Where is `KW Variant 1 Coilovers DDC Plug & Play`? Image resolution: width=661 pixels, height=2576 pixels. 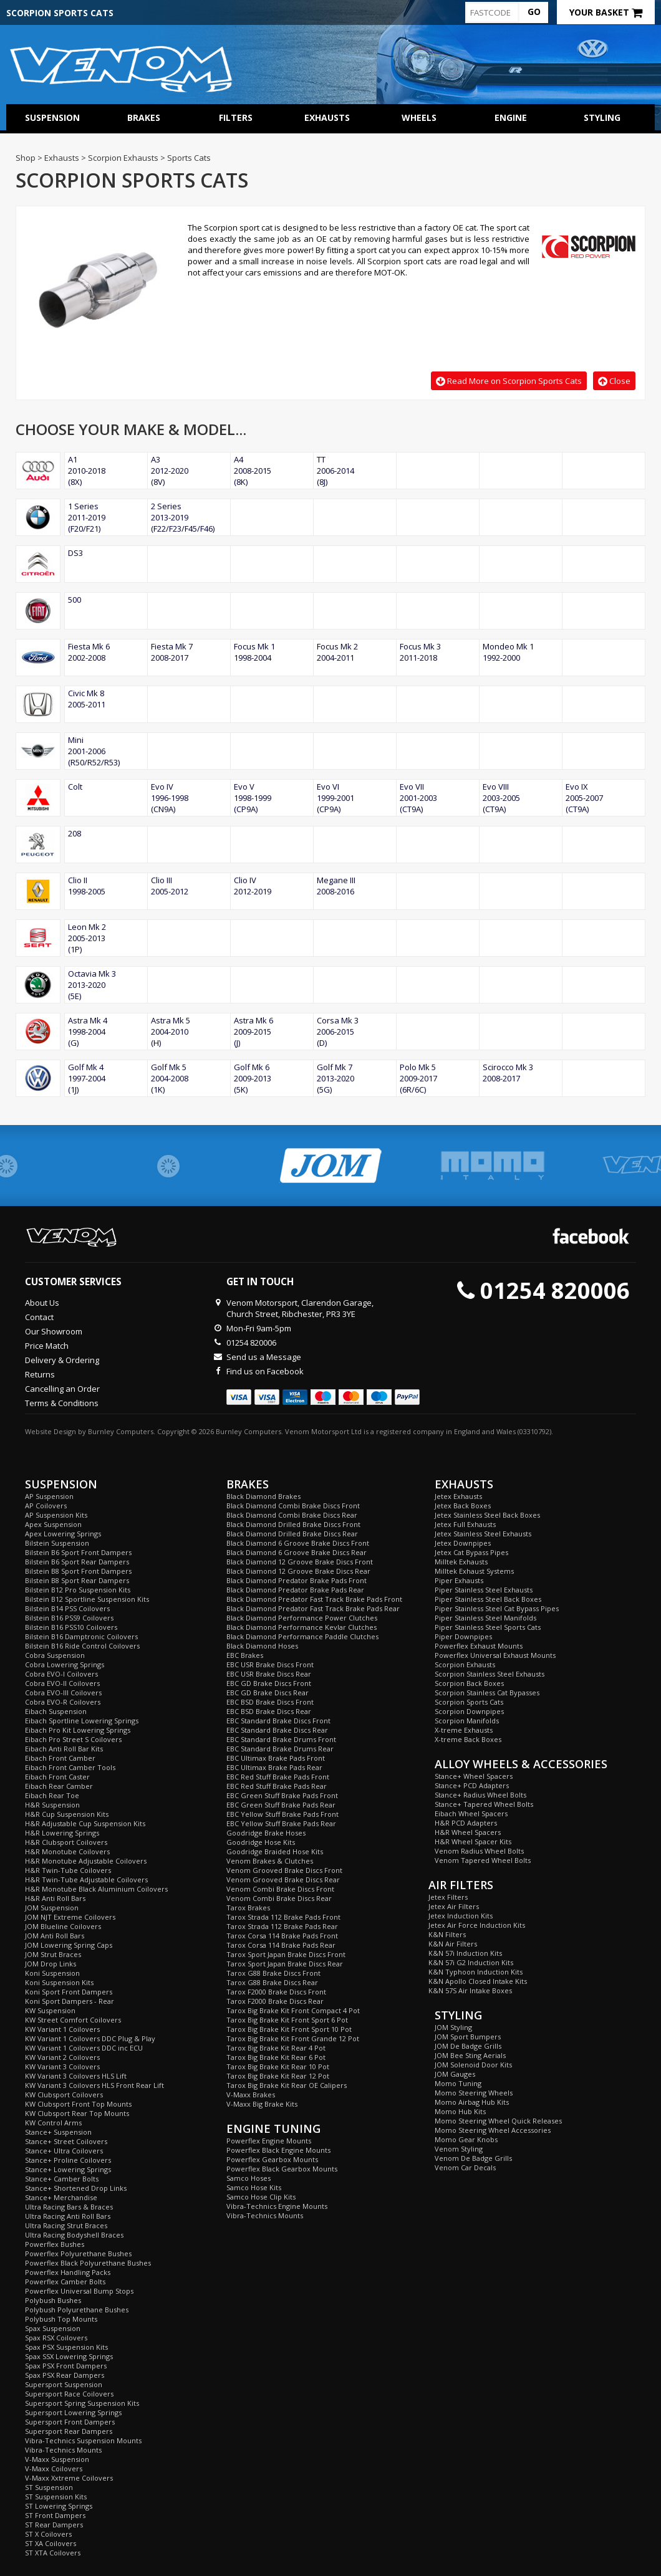 KW Variant 1 Coilovers DDC Plug & Play is located at coordinates (90, 2038).